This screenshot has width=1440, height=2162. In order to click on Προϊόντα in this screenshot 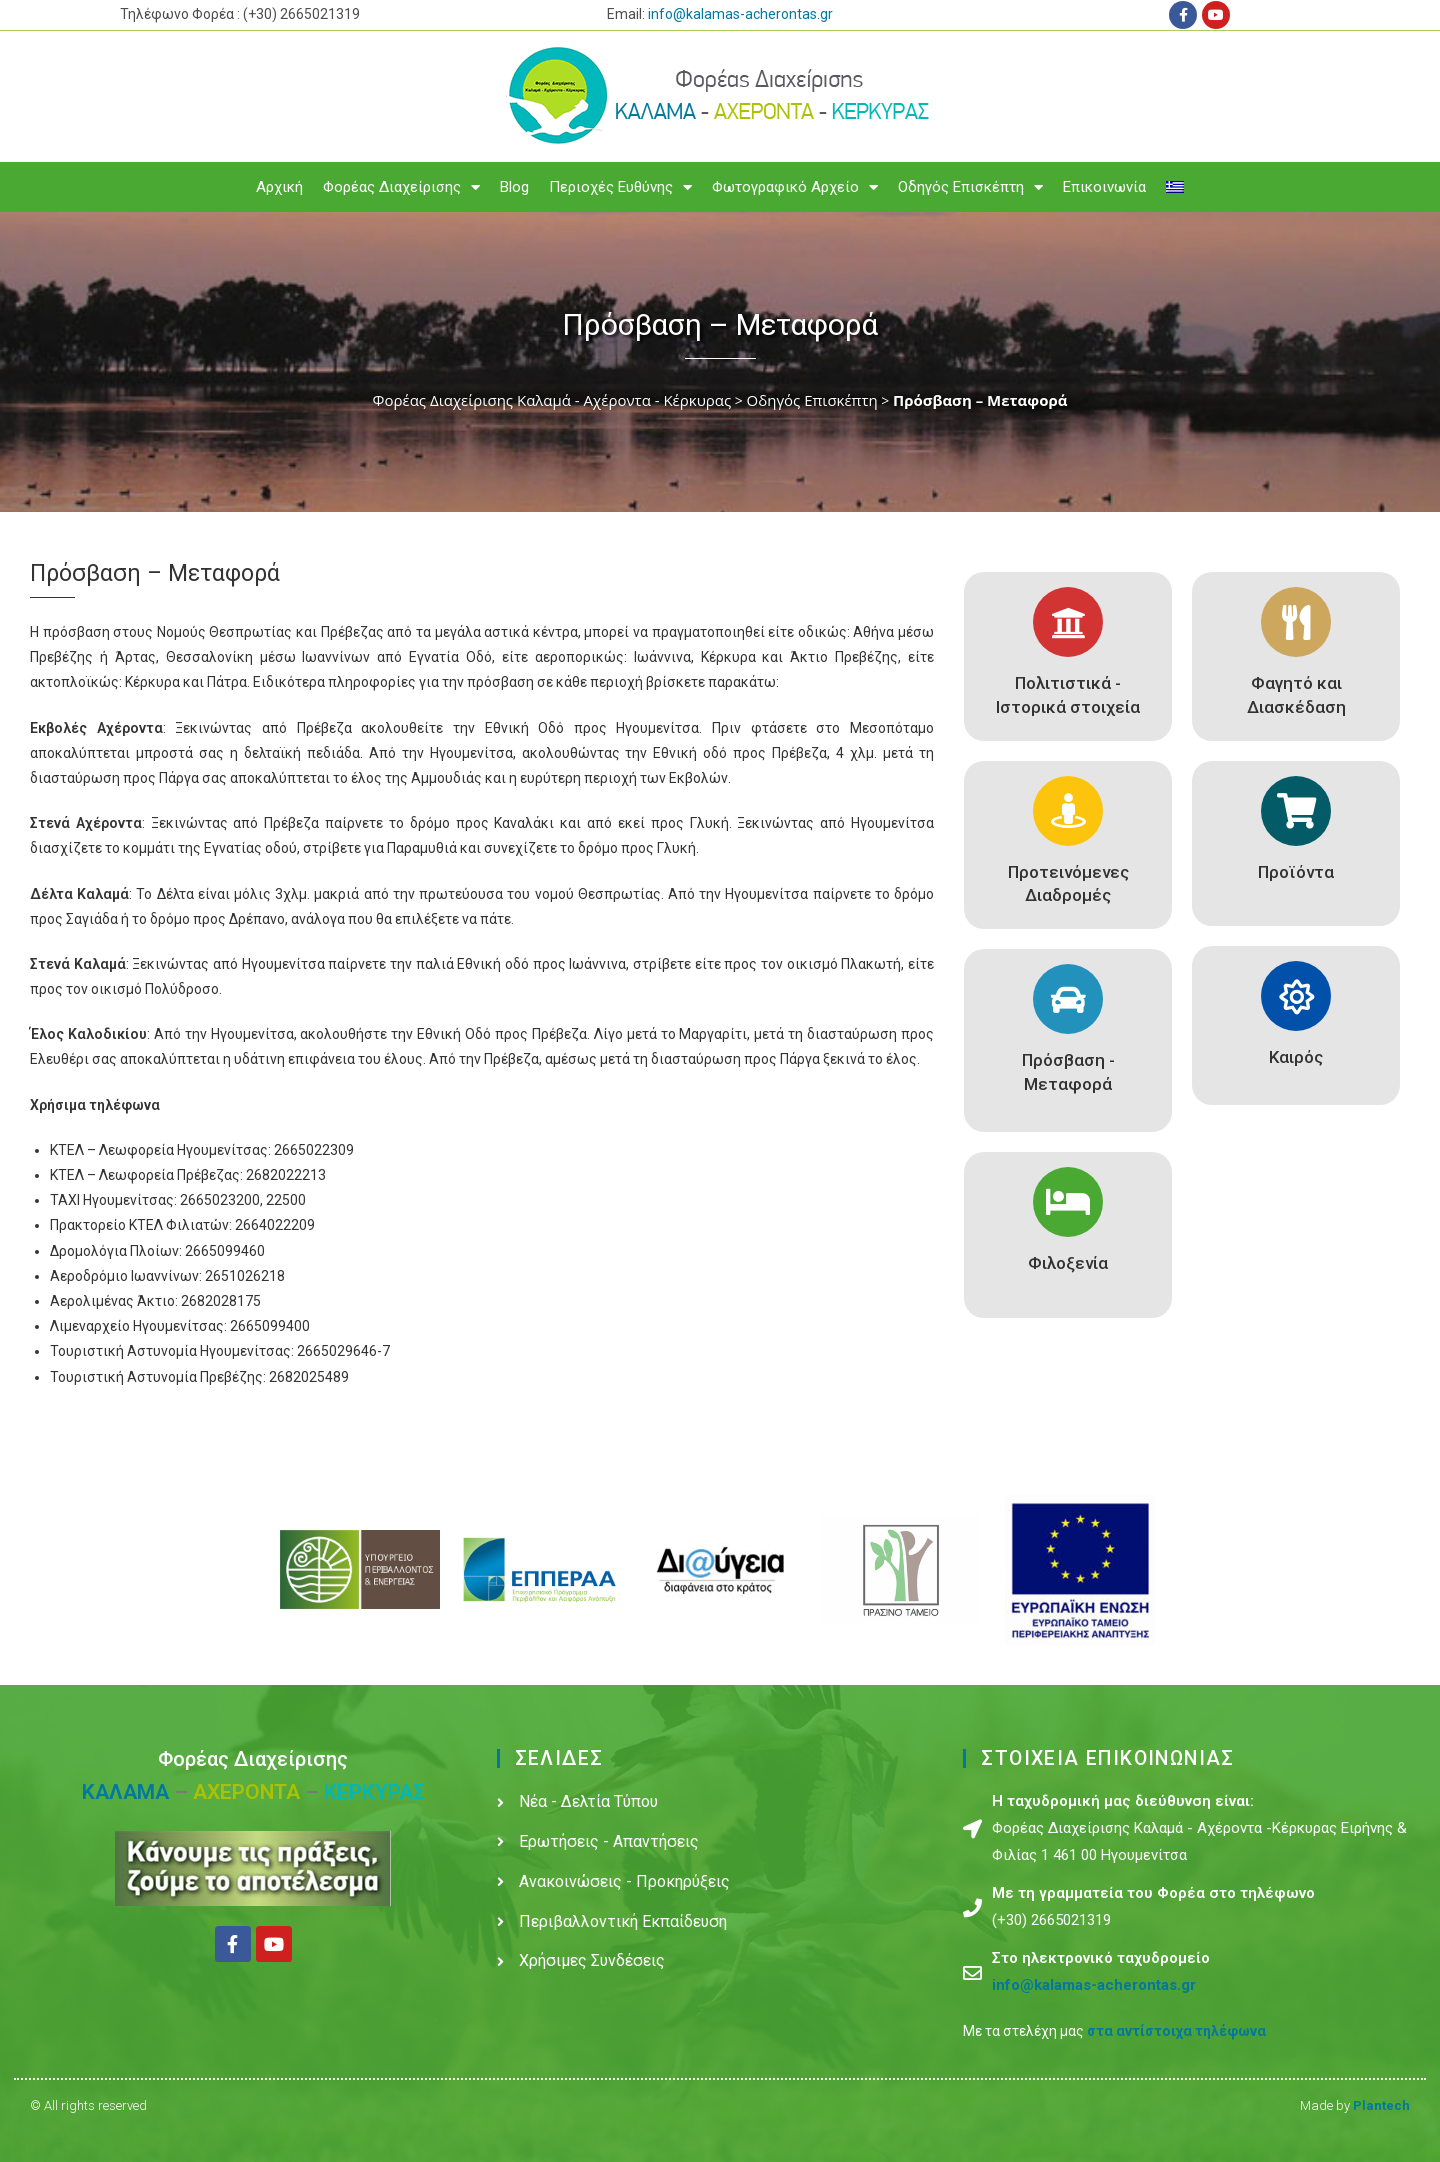, I will do `click(1296, 872)`.